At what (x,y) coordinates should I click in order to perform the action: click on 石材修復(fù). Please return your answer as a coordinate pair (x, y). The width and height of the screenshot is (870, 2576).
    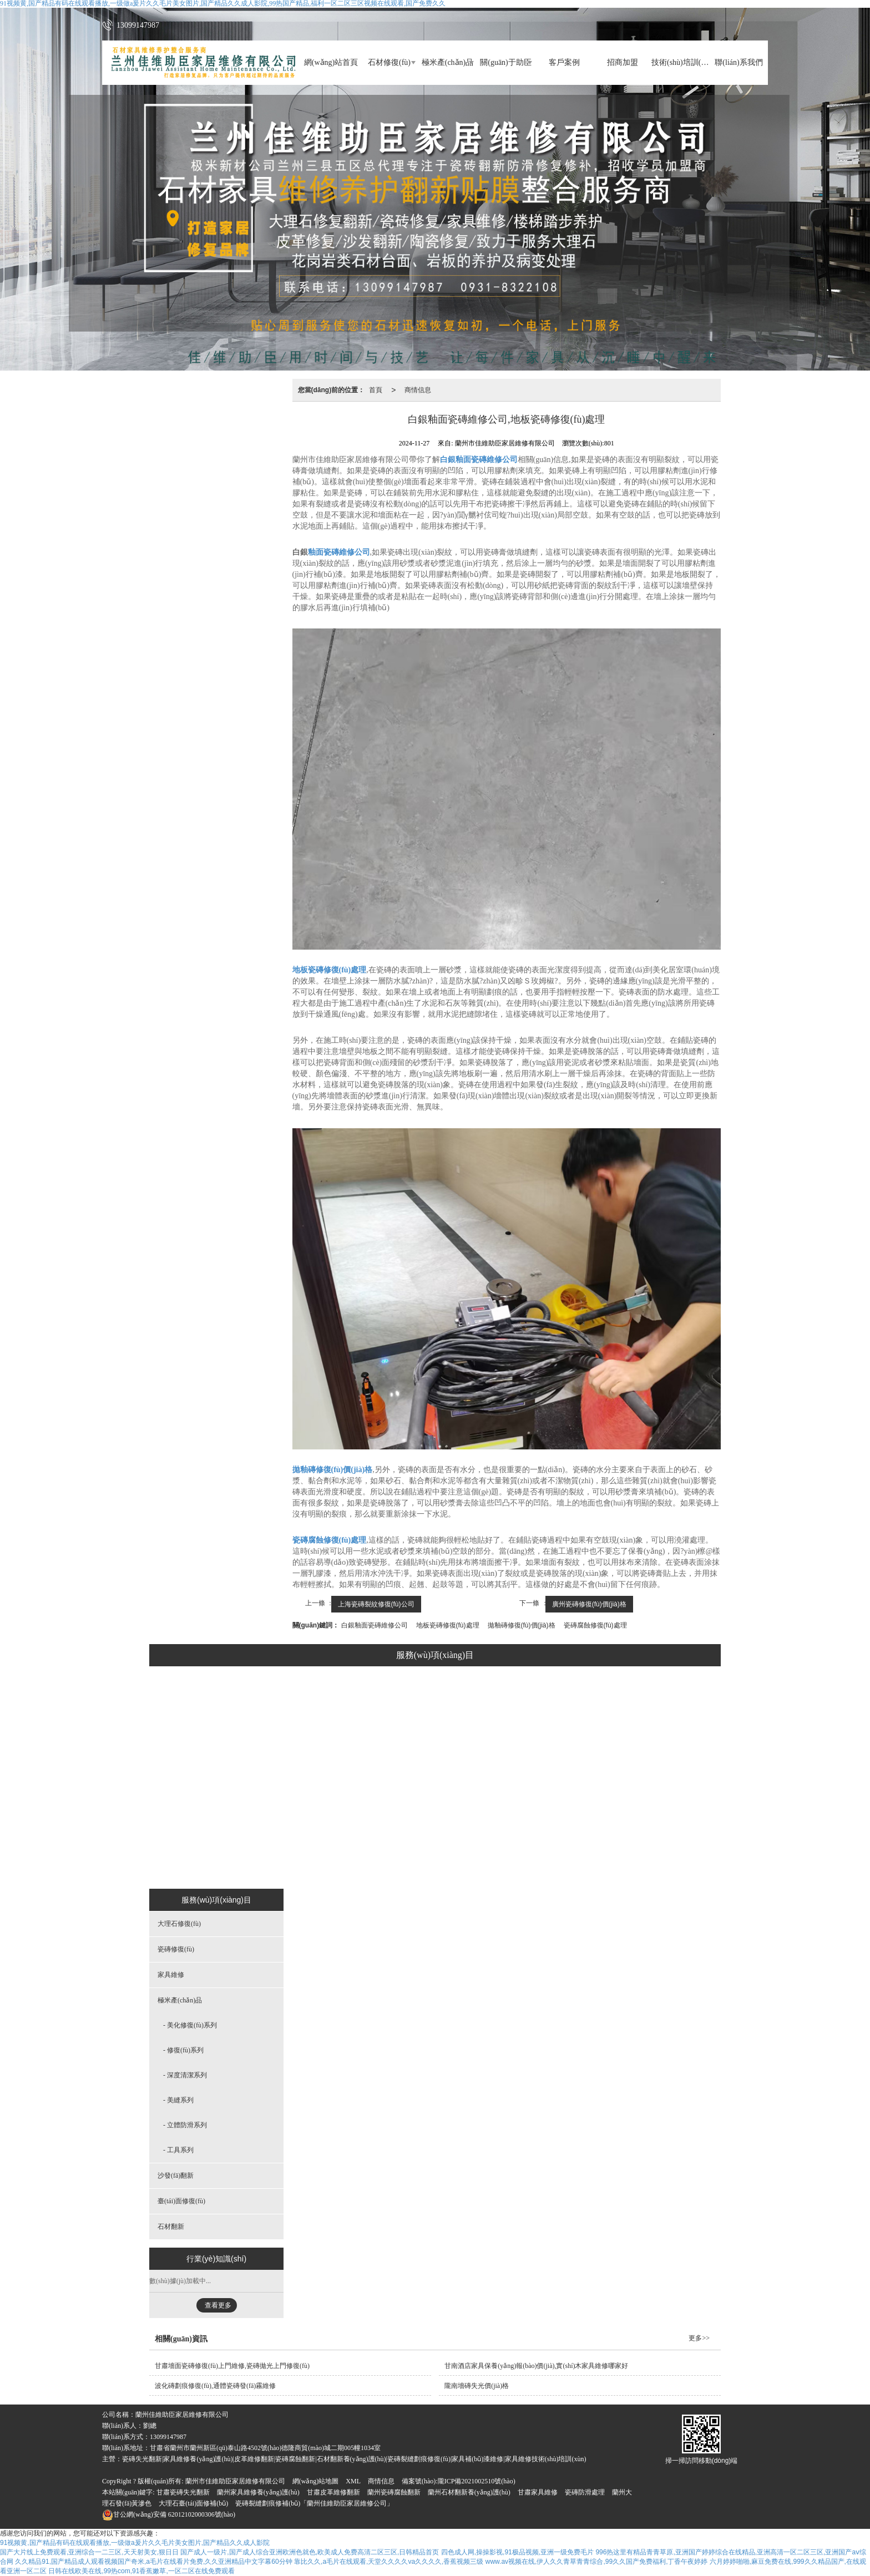
    Looking at the image, I should click on (389, 62).